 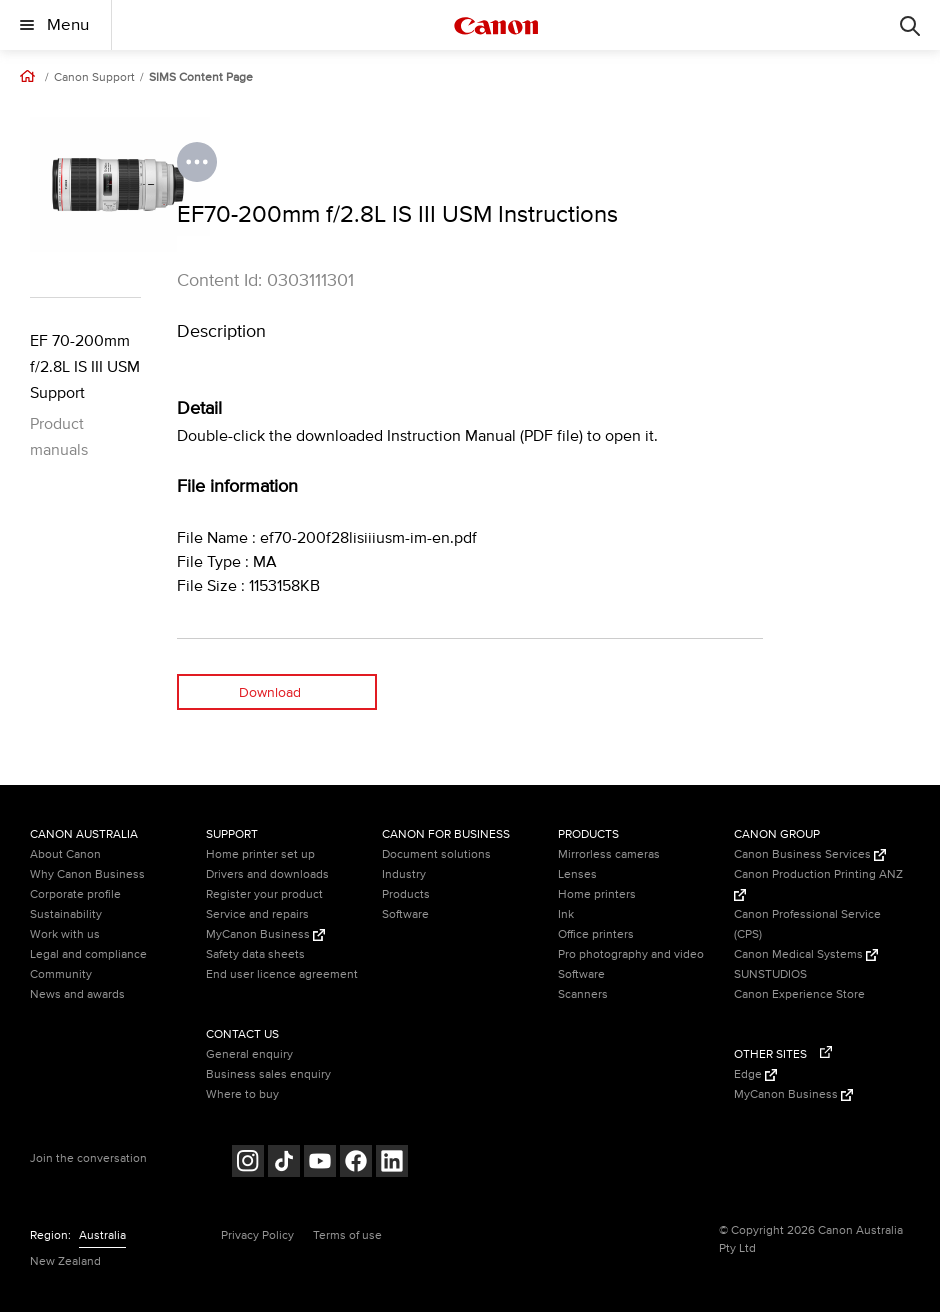 I want to click on Corporate profile, so click(x=75, y=894).